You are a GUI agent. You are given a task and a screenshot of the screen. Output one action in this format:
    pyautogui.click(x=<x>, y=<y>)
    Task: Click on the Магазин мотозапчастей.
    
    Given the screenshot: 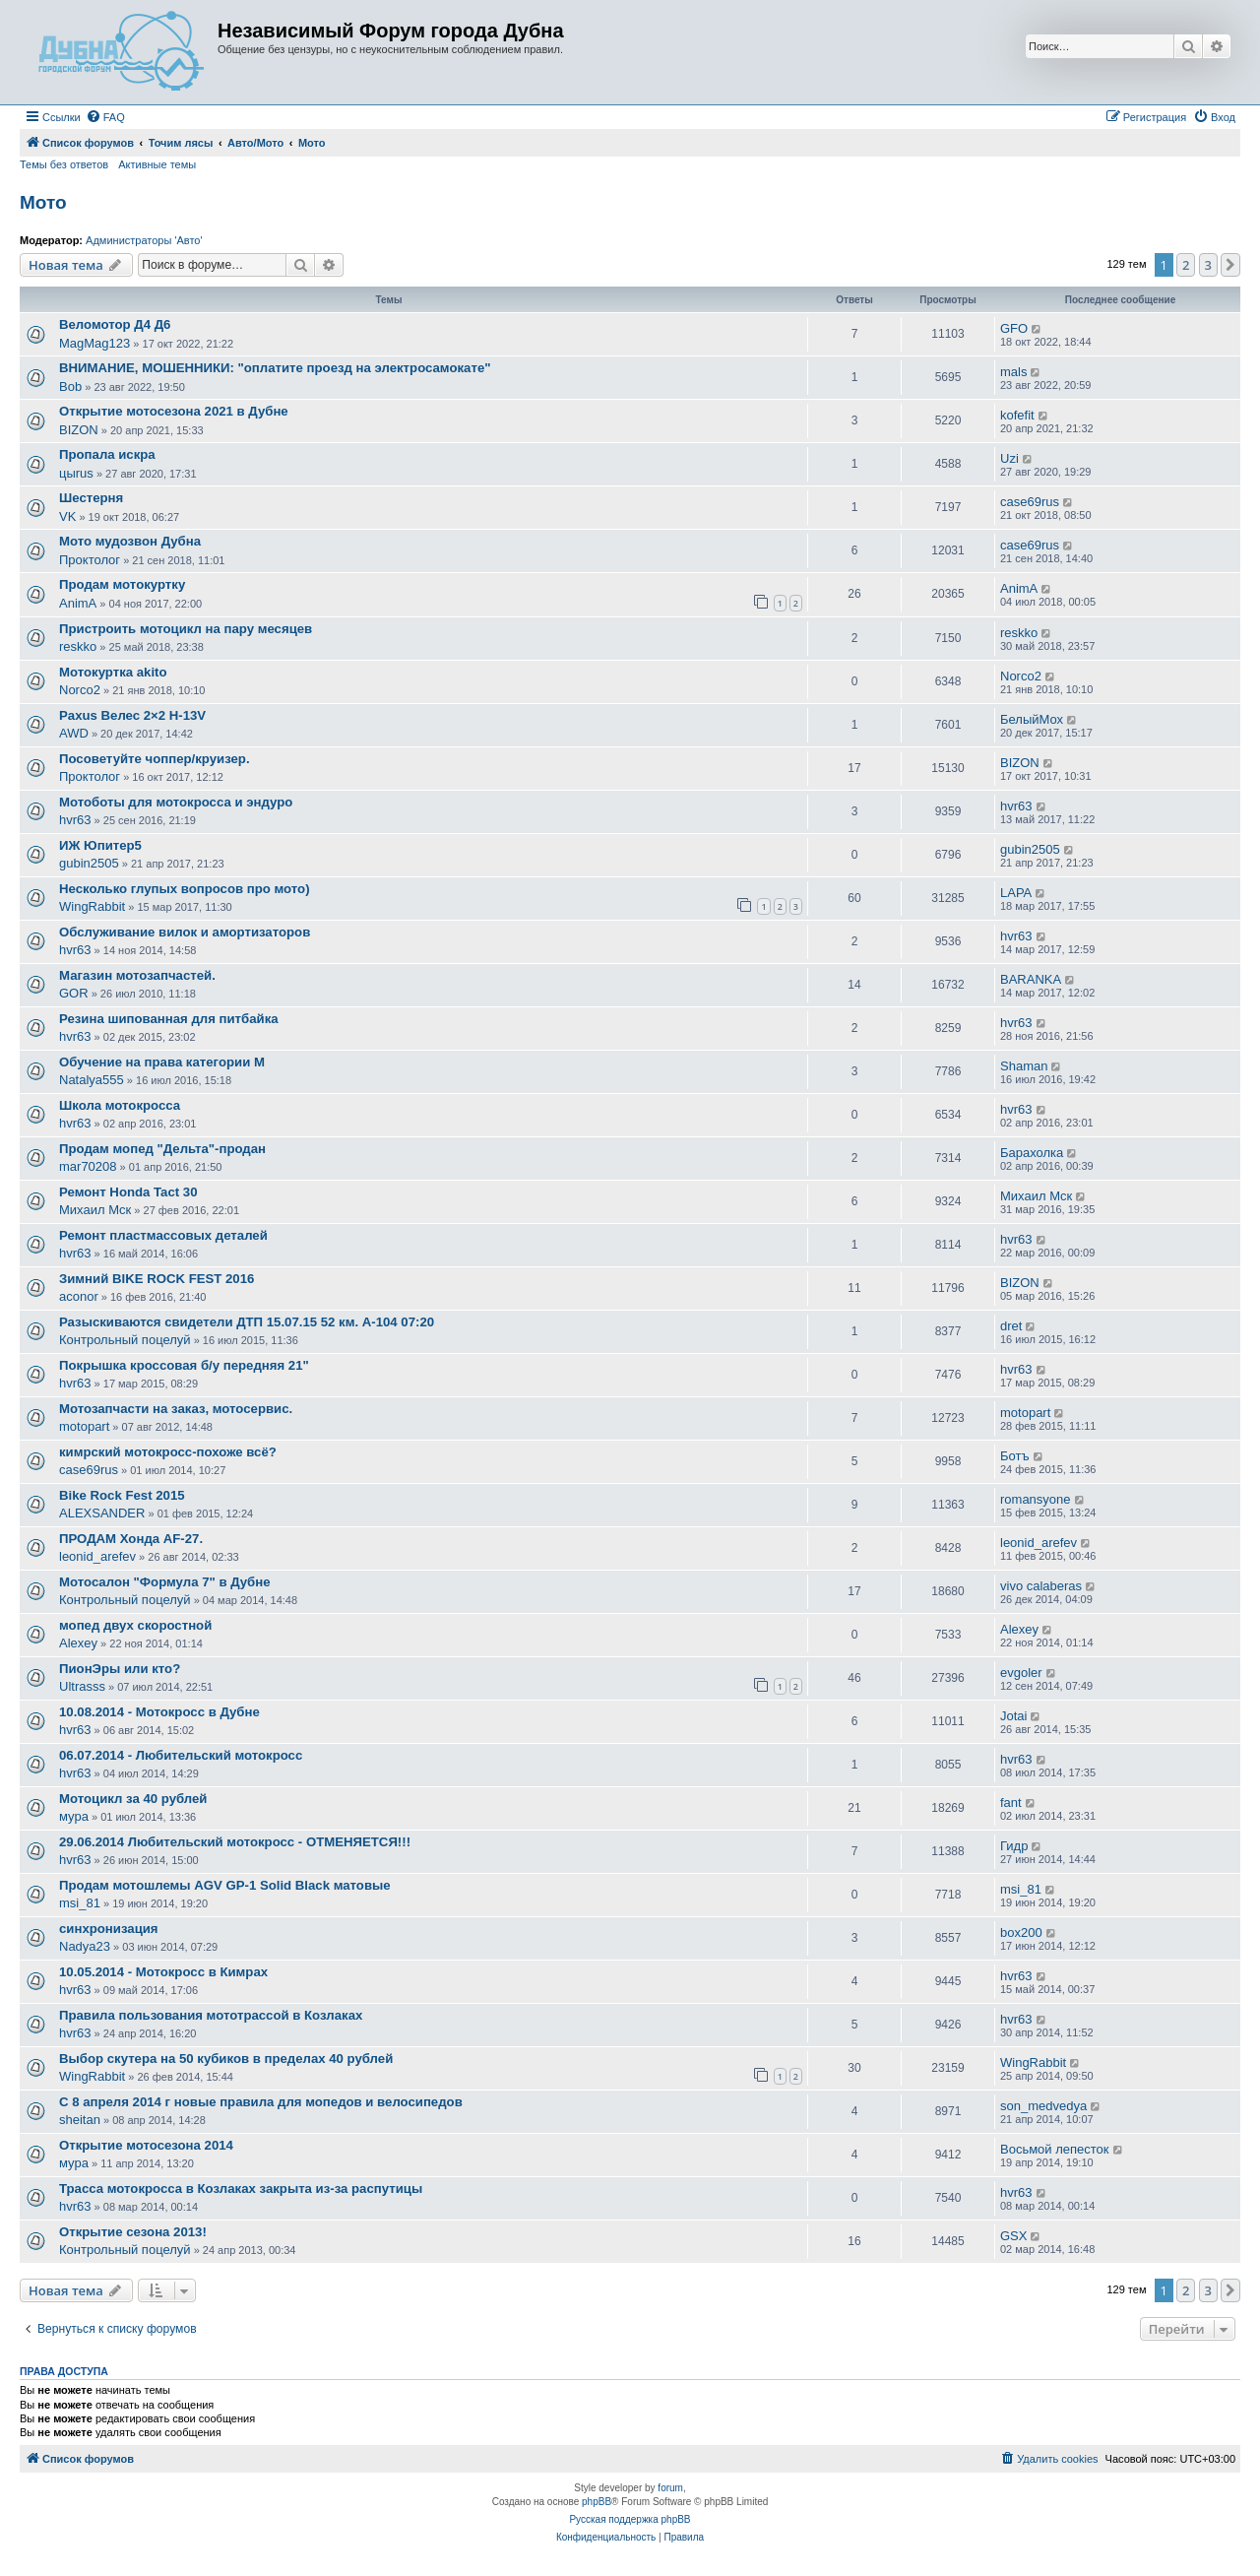 What is the action you would take?
    pyautogui.click(x=137, y=975)
    